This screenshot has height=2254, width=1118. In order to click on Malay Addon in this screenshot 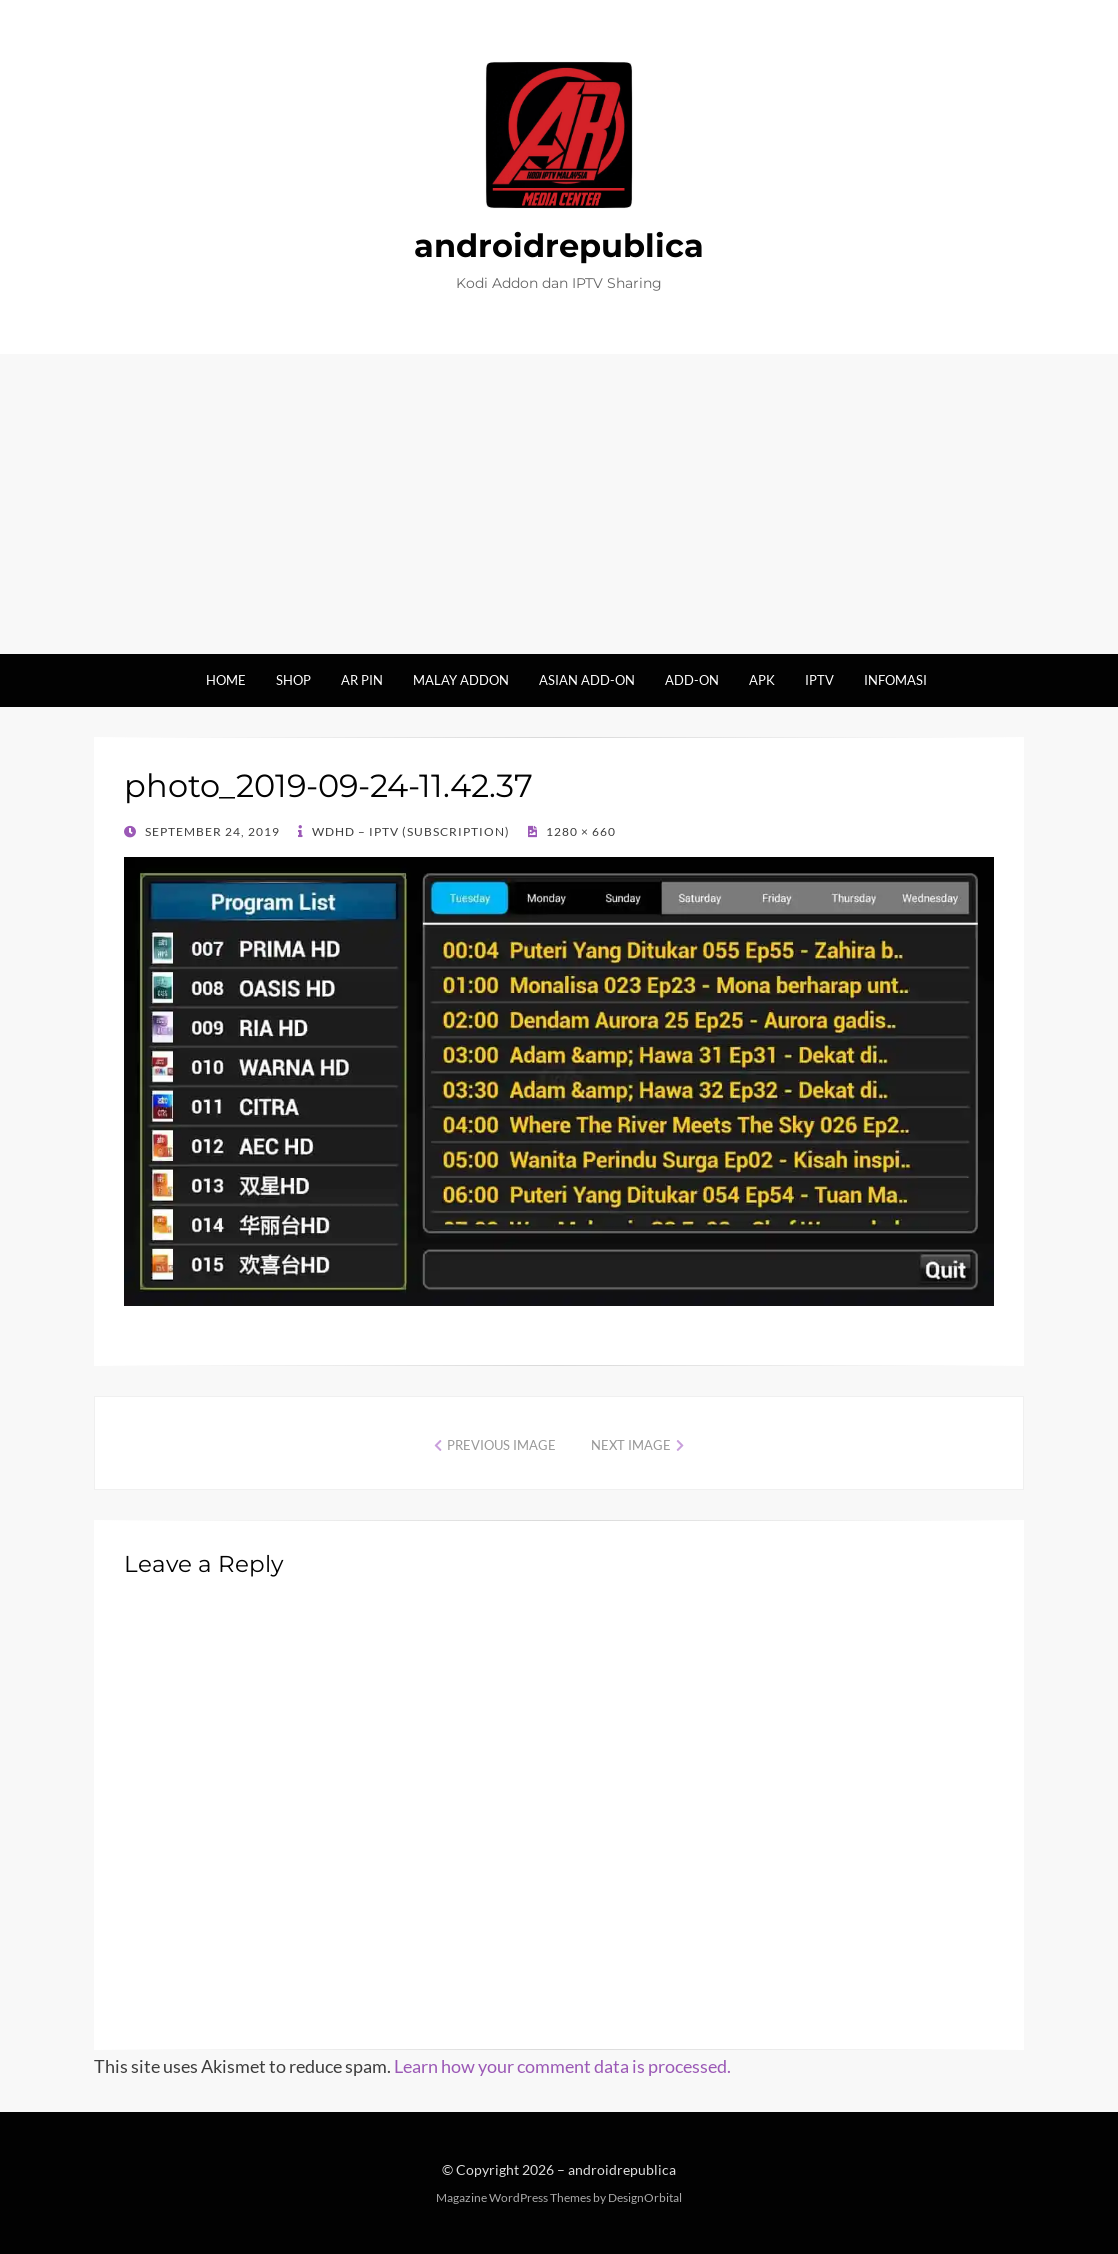, I will do `click(461, 680)`.